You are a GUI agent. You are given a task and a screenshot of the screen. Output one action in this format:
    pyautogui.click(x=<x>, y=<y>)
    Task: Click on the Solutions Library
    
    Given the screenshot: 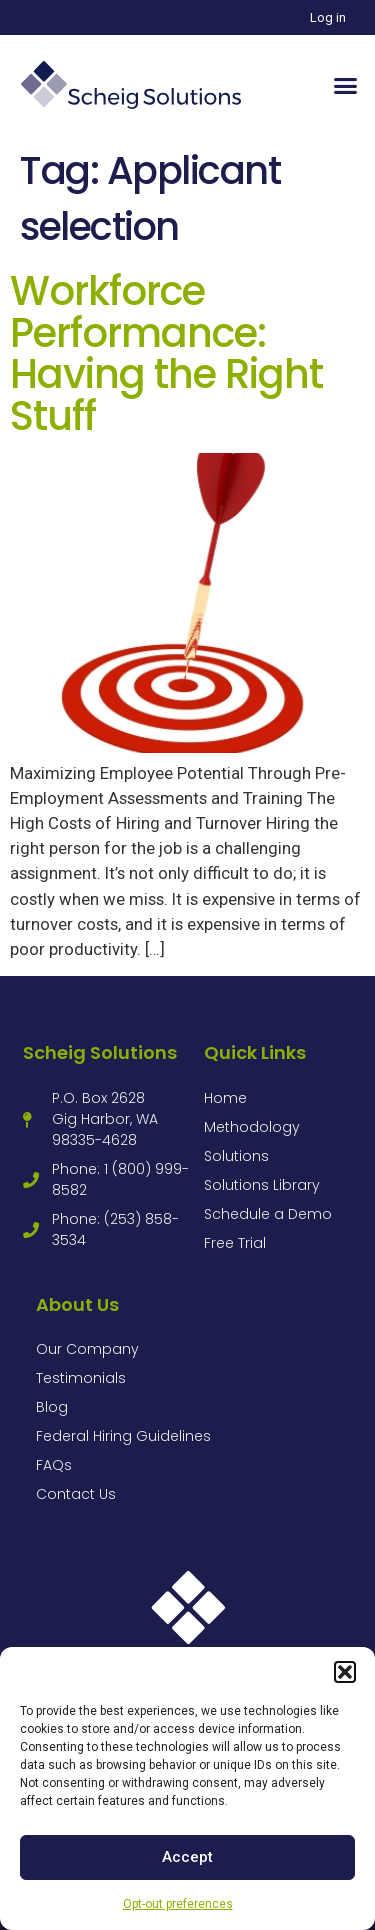 What is the action you would take?
    pyautogui.click(x=262, y=1185)
    